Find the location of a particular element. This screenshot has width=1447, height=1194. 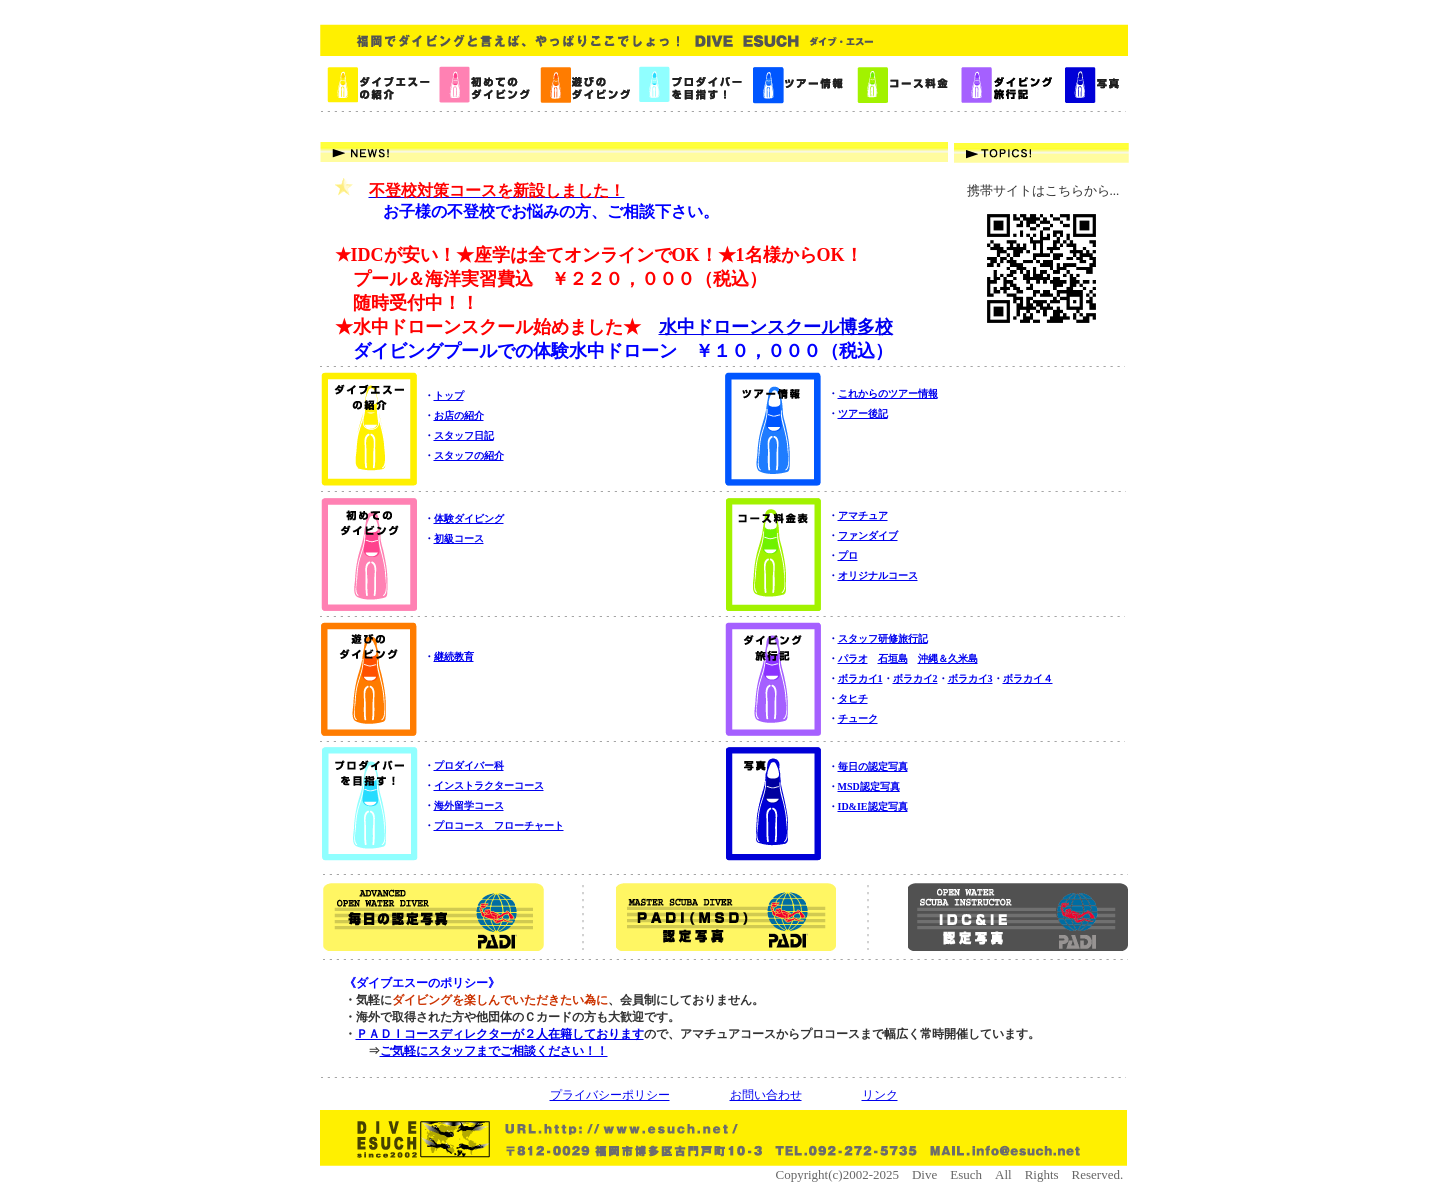

継続教育 is located at coordinates (454, 656).